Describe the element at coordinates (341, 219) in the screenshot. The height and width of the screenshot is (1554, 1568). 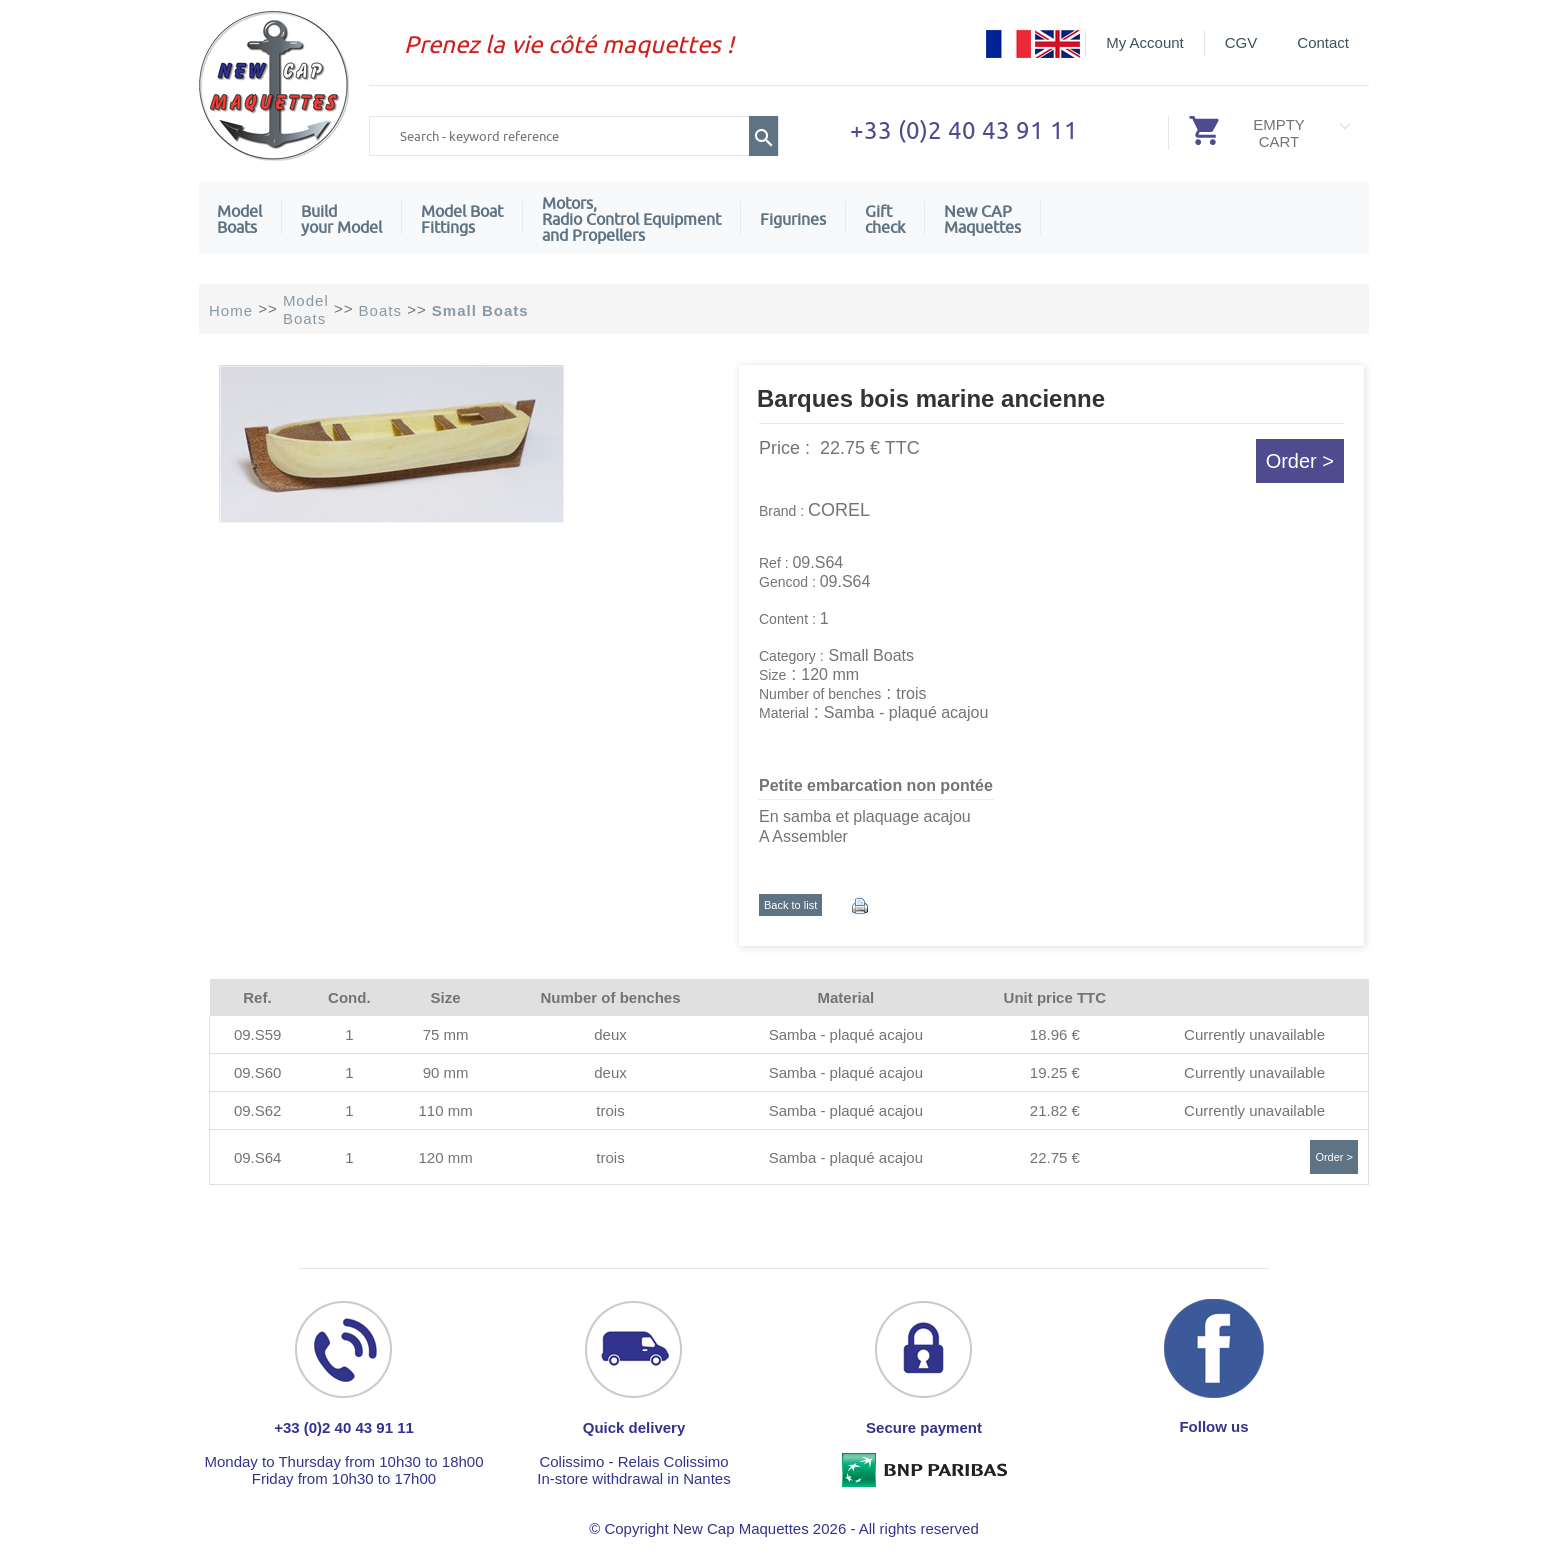
I see `Build your Model` at that location.